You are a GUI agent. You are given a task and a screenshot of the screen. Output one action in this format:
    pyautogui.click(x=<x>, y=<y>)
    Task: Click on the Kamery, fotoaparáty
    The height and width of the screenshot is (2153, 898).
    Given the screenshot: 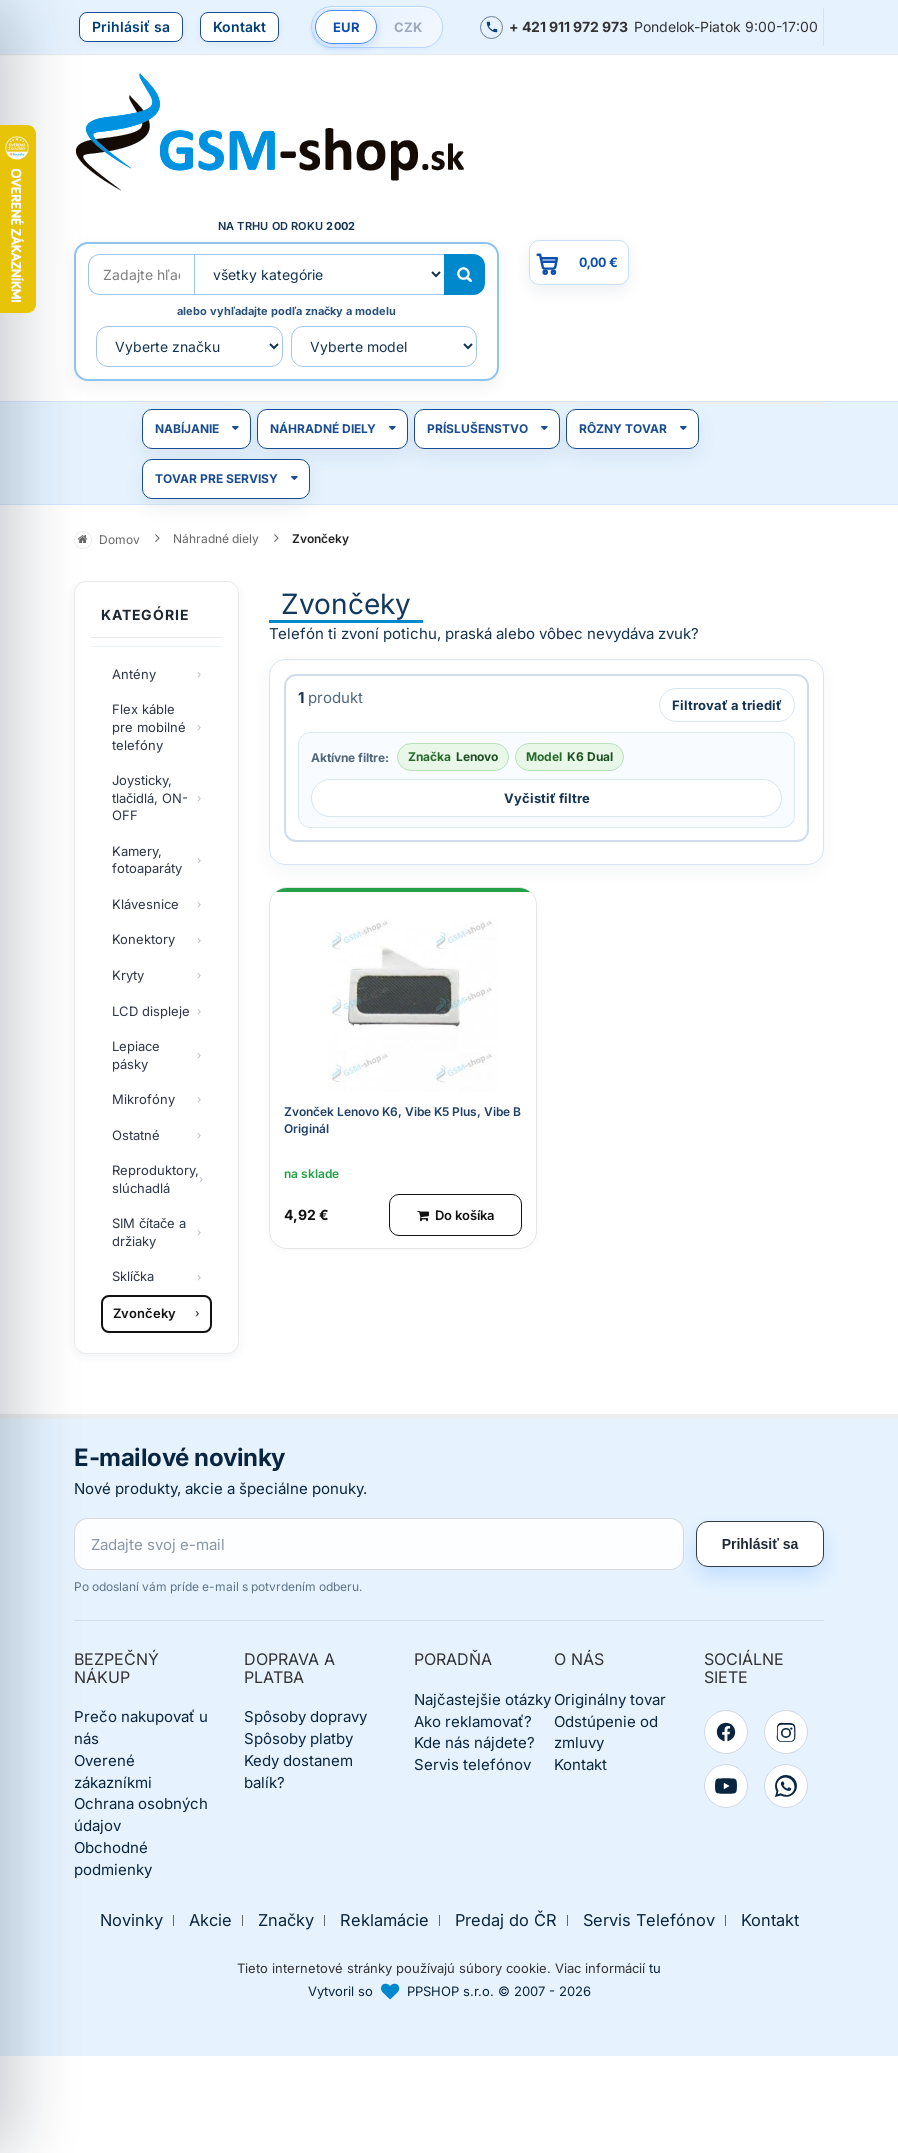 What is the action you would take?
    pyautogui.click(x=147, y=860)
    